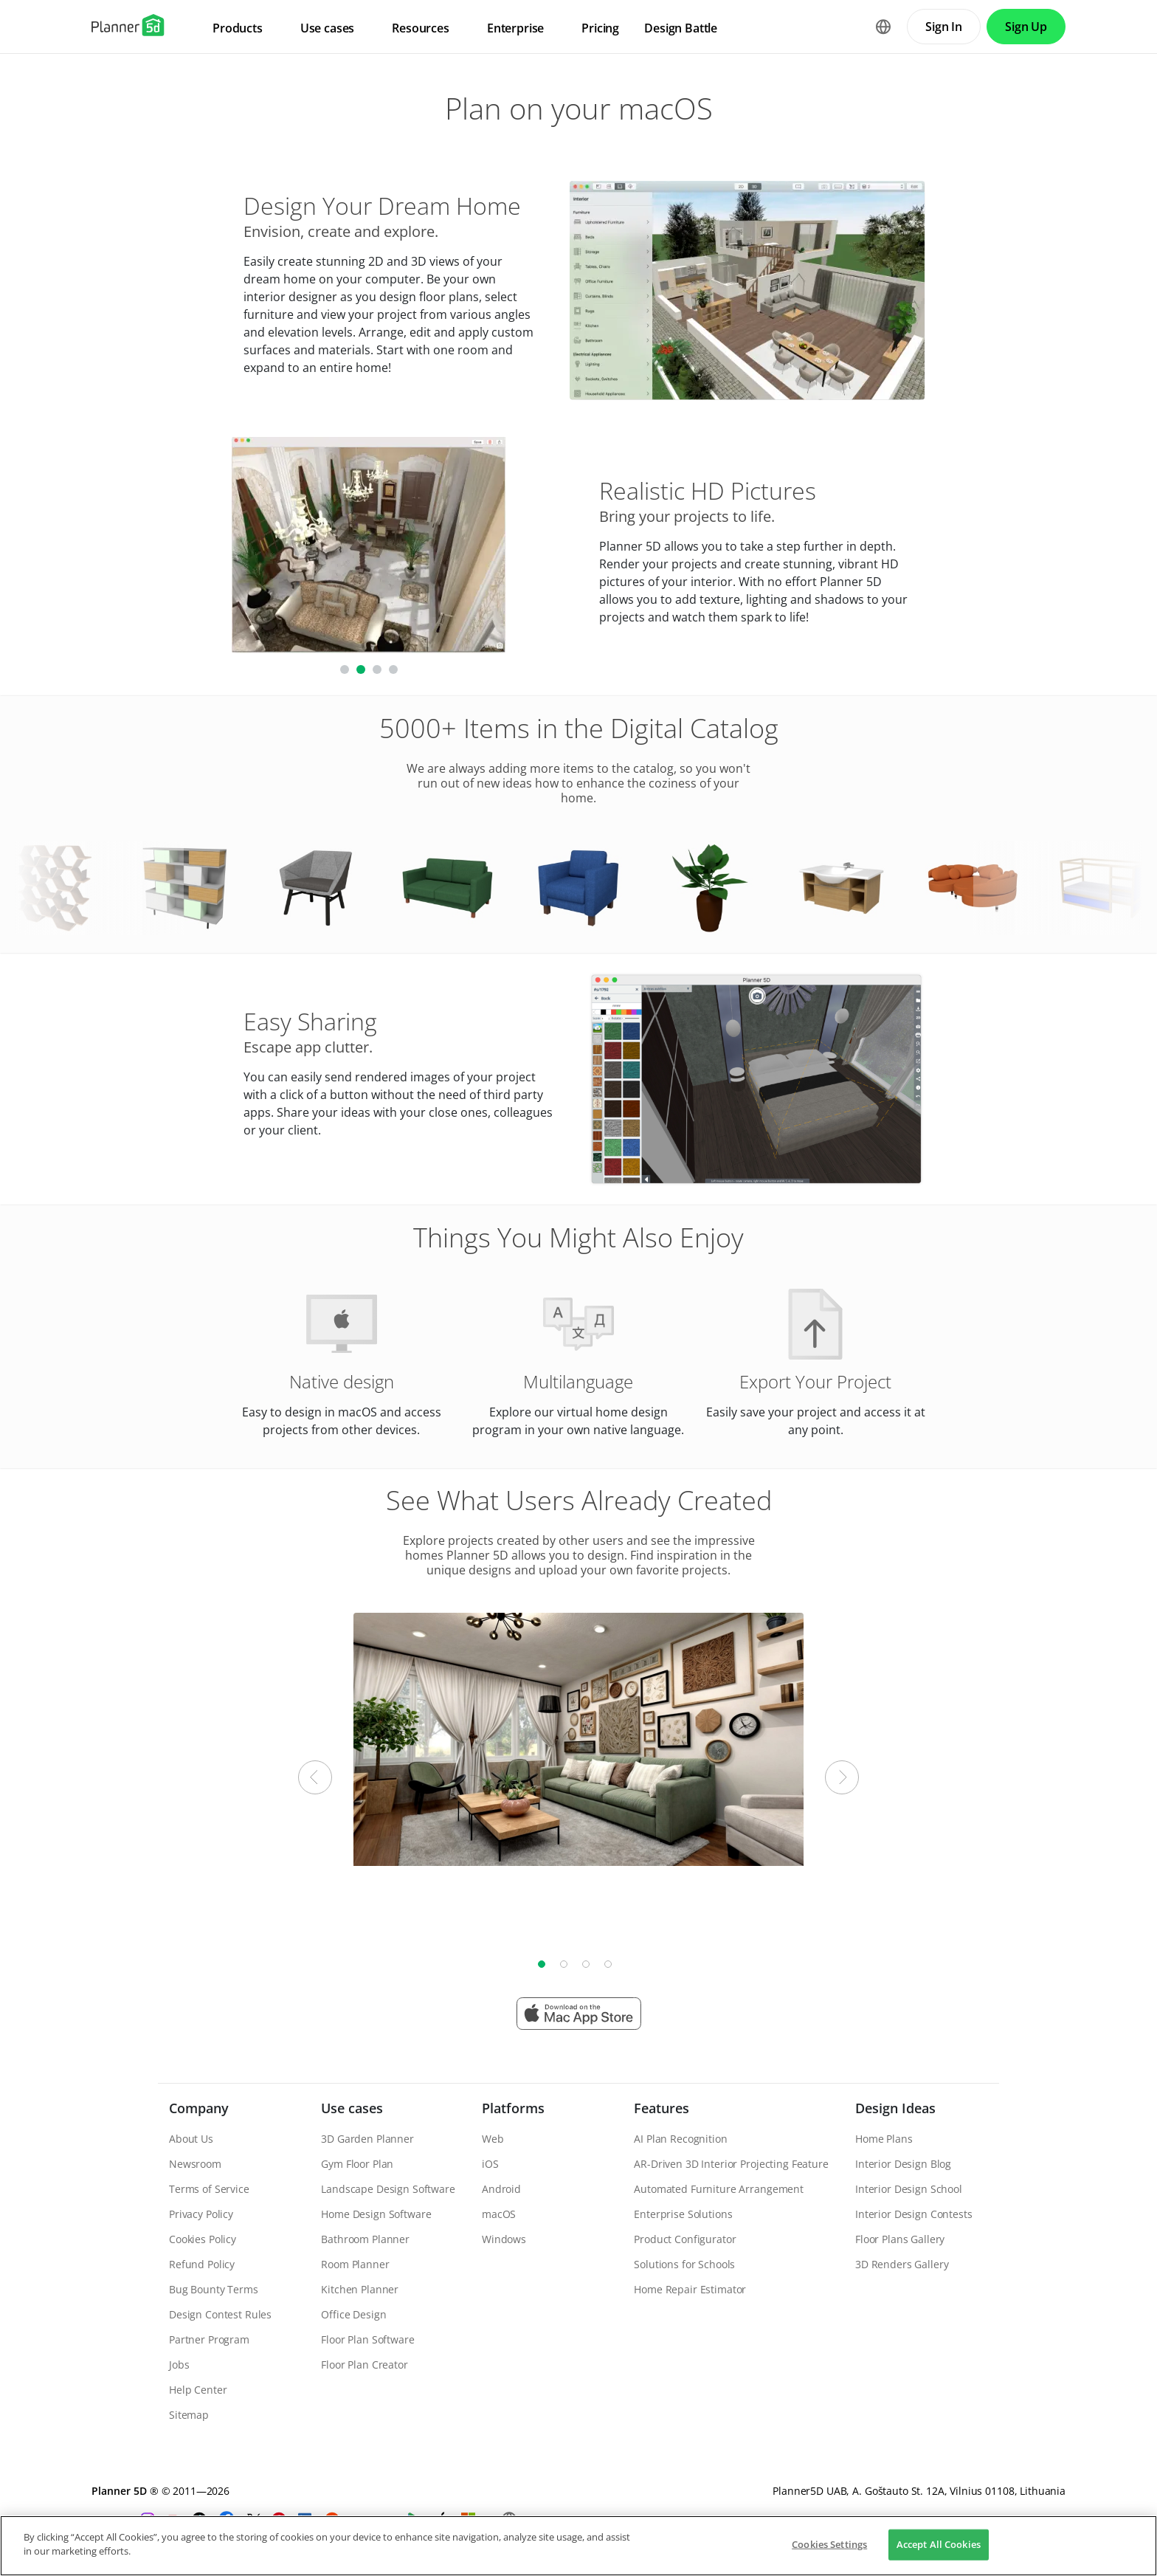 The image size is (1157, 2576). What do you see at coordinates (608, 1964) in the screenshot?
I see `4 [tab]` at bounding box center [608, 1964].